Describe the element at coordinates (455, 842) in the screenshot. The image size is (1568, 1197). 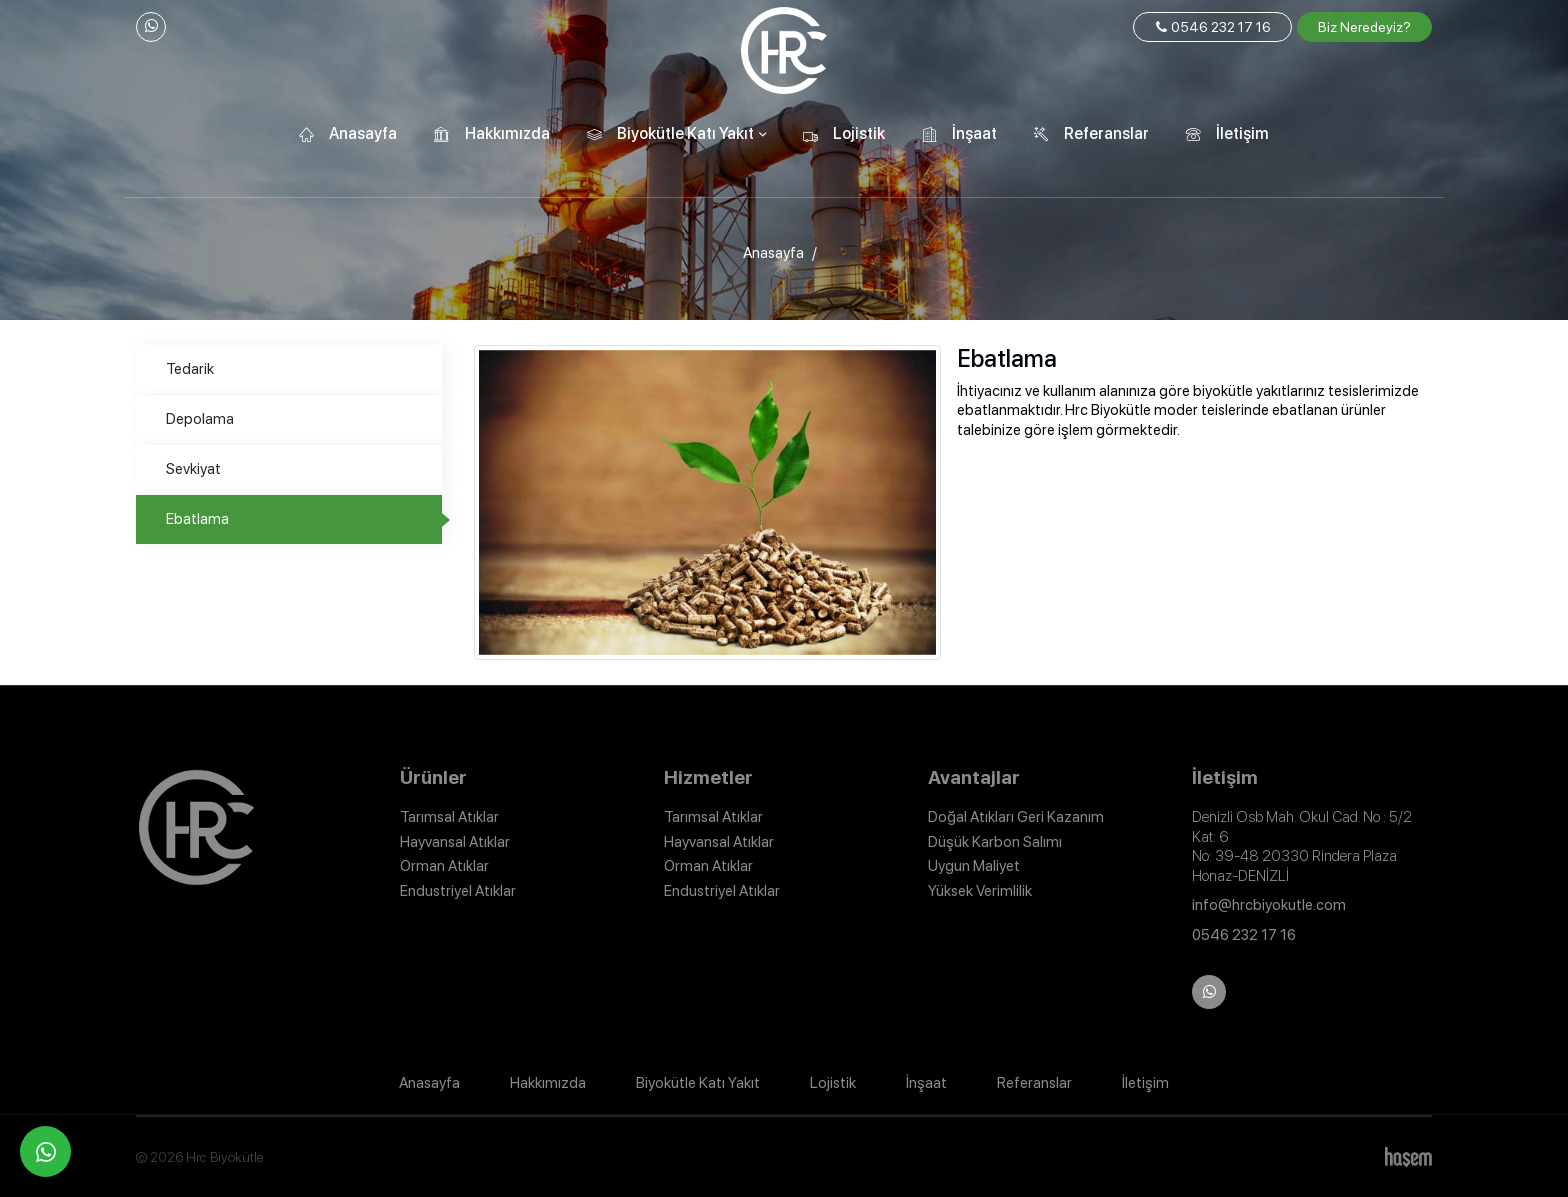
I see `Hayvansal Atıklar` at that location.